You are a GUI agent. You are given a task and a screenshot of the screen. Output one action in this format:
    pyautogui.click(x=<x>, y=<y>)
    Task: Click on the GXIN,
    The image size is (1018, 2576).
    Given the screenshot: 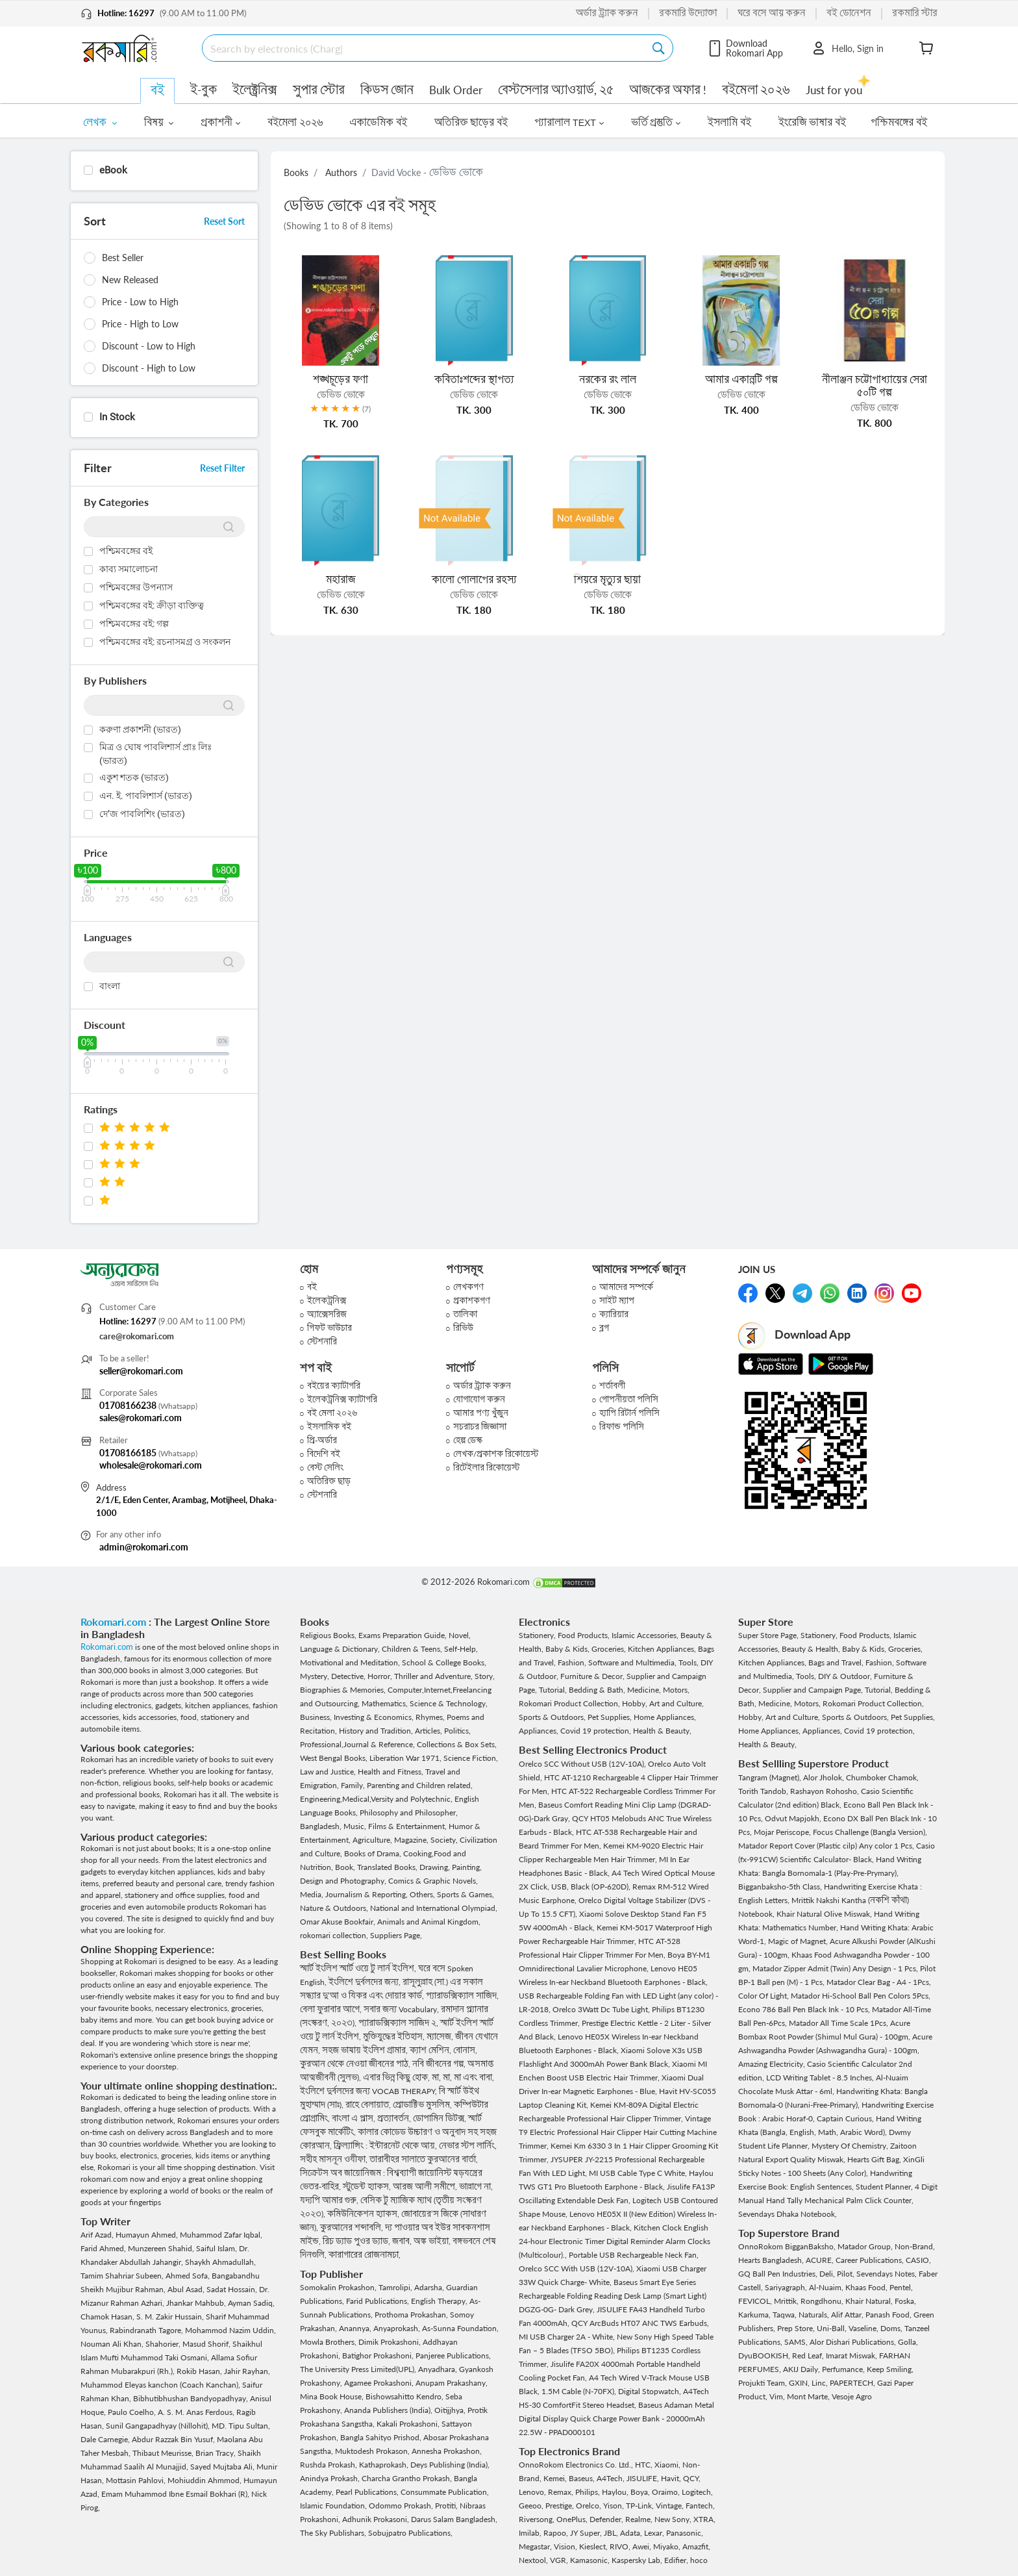 What is the action you would take?
    pyautogui.click(x=800, y=2383)
    